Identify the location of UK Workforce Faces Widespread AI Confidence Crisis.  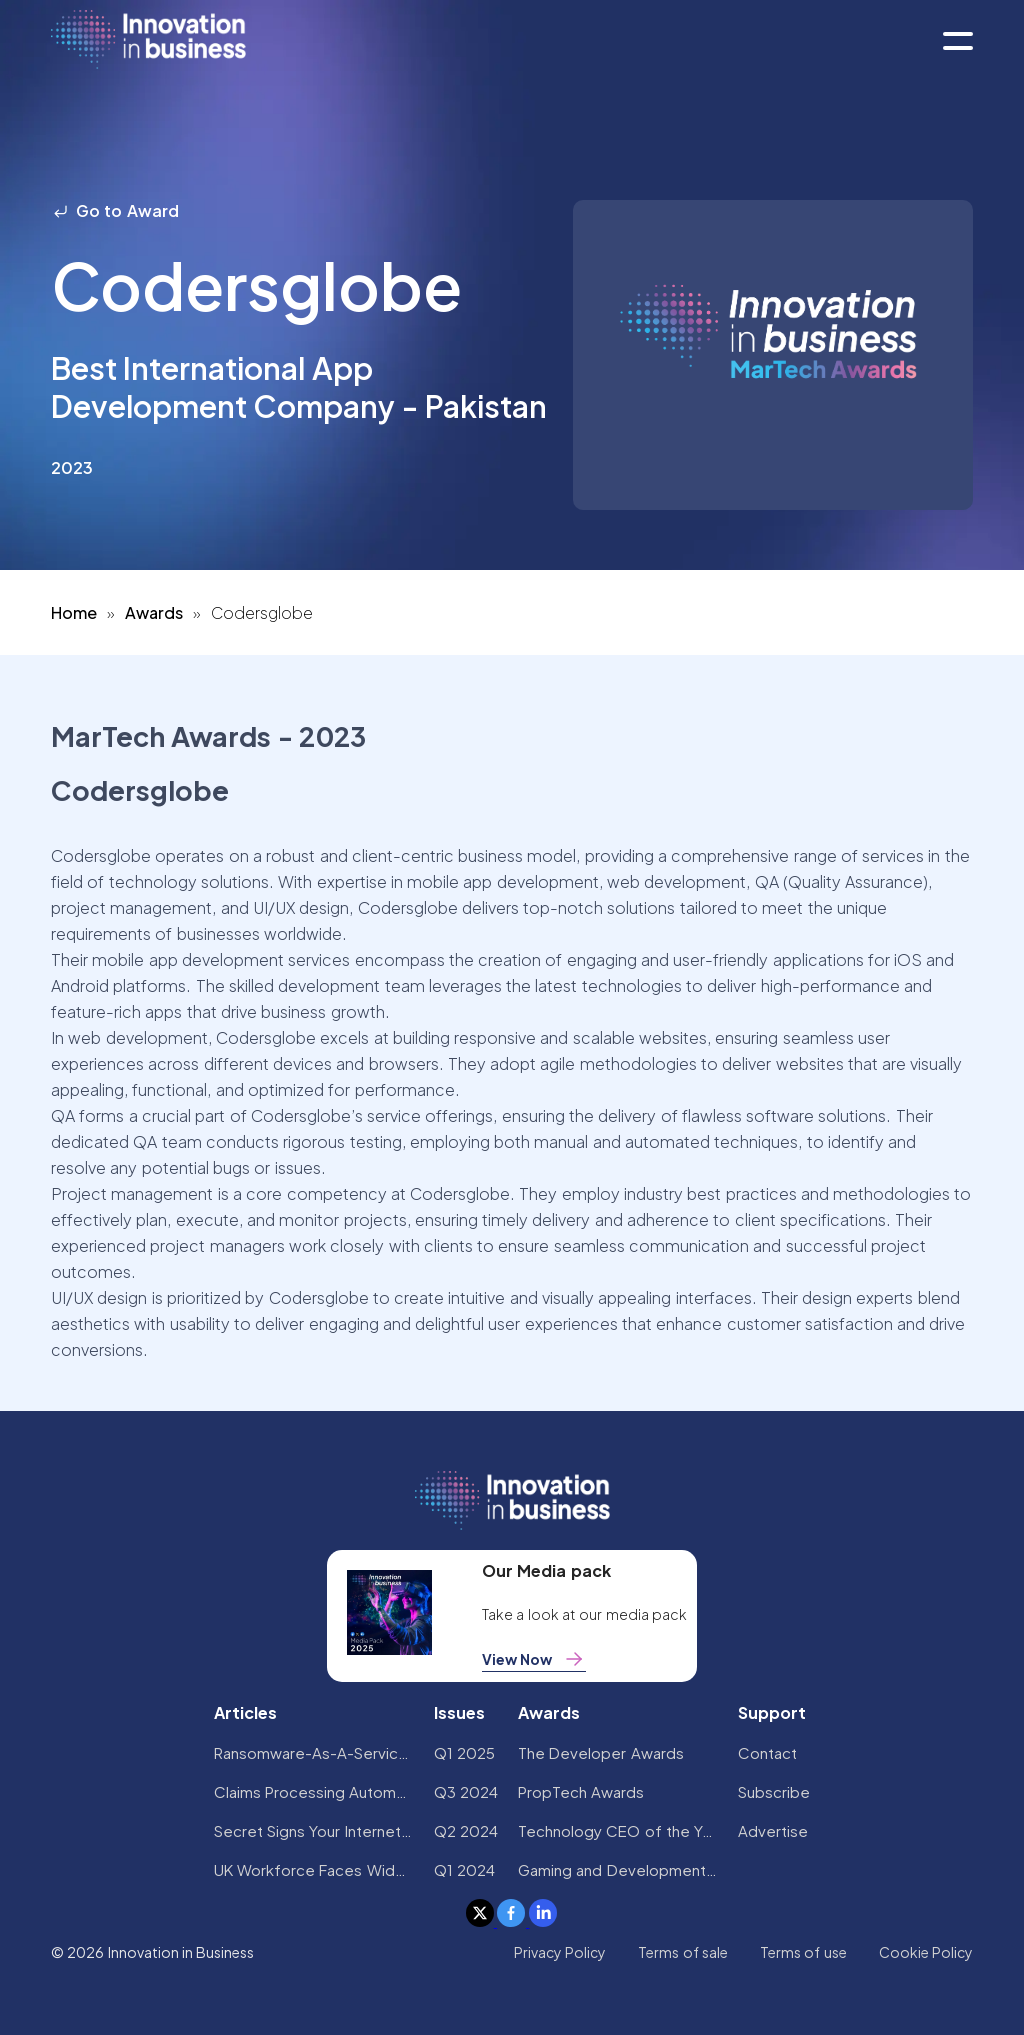
(314, 1869).